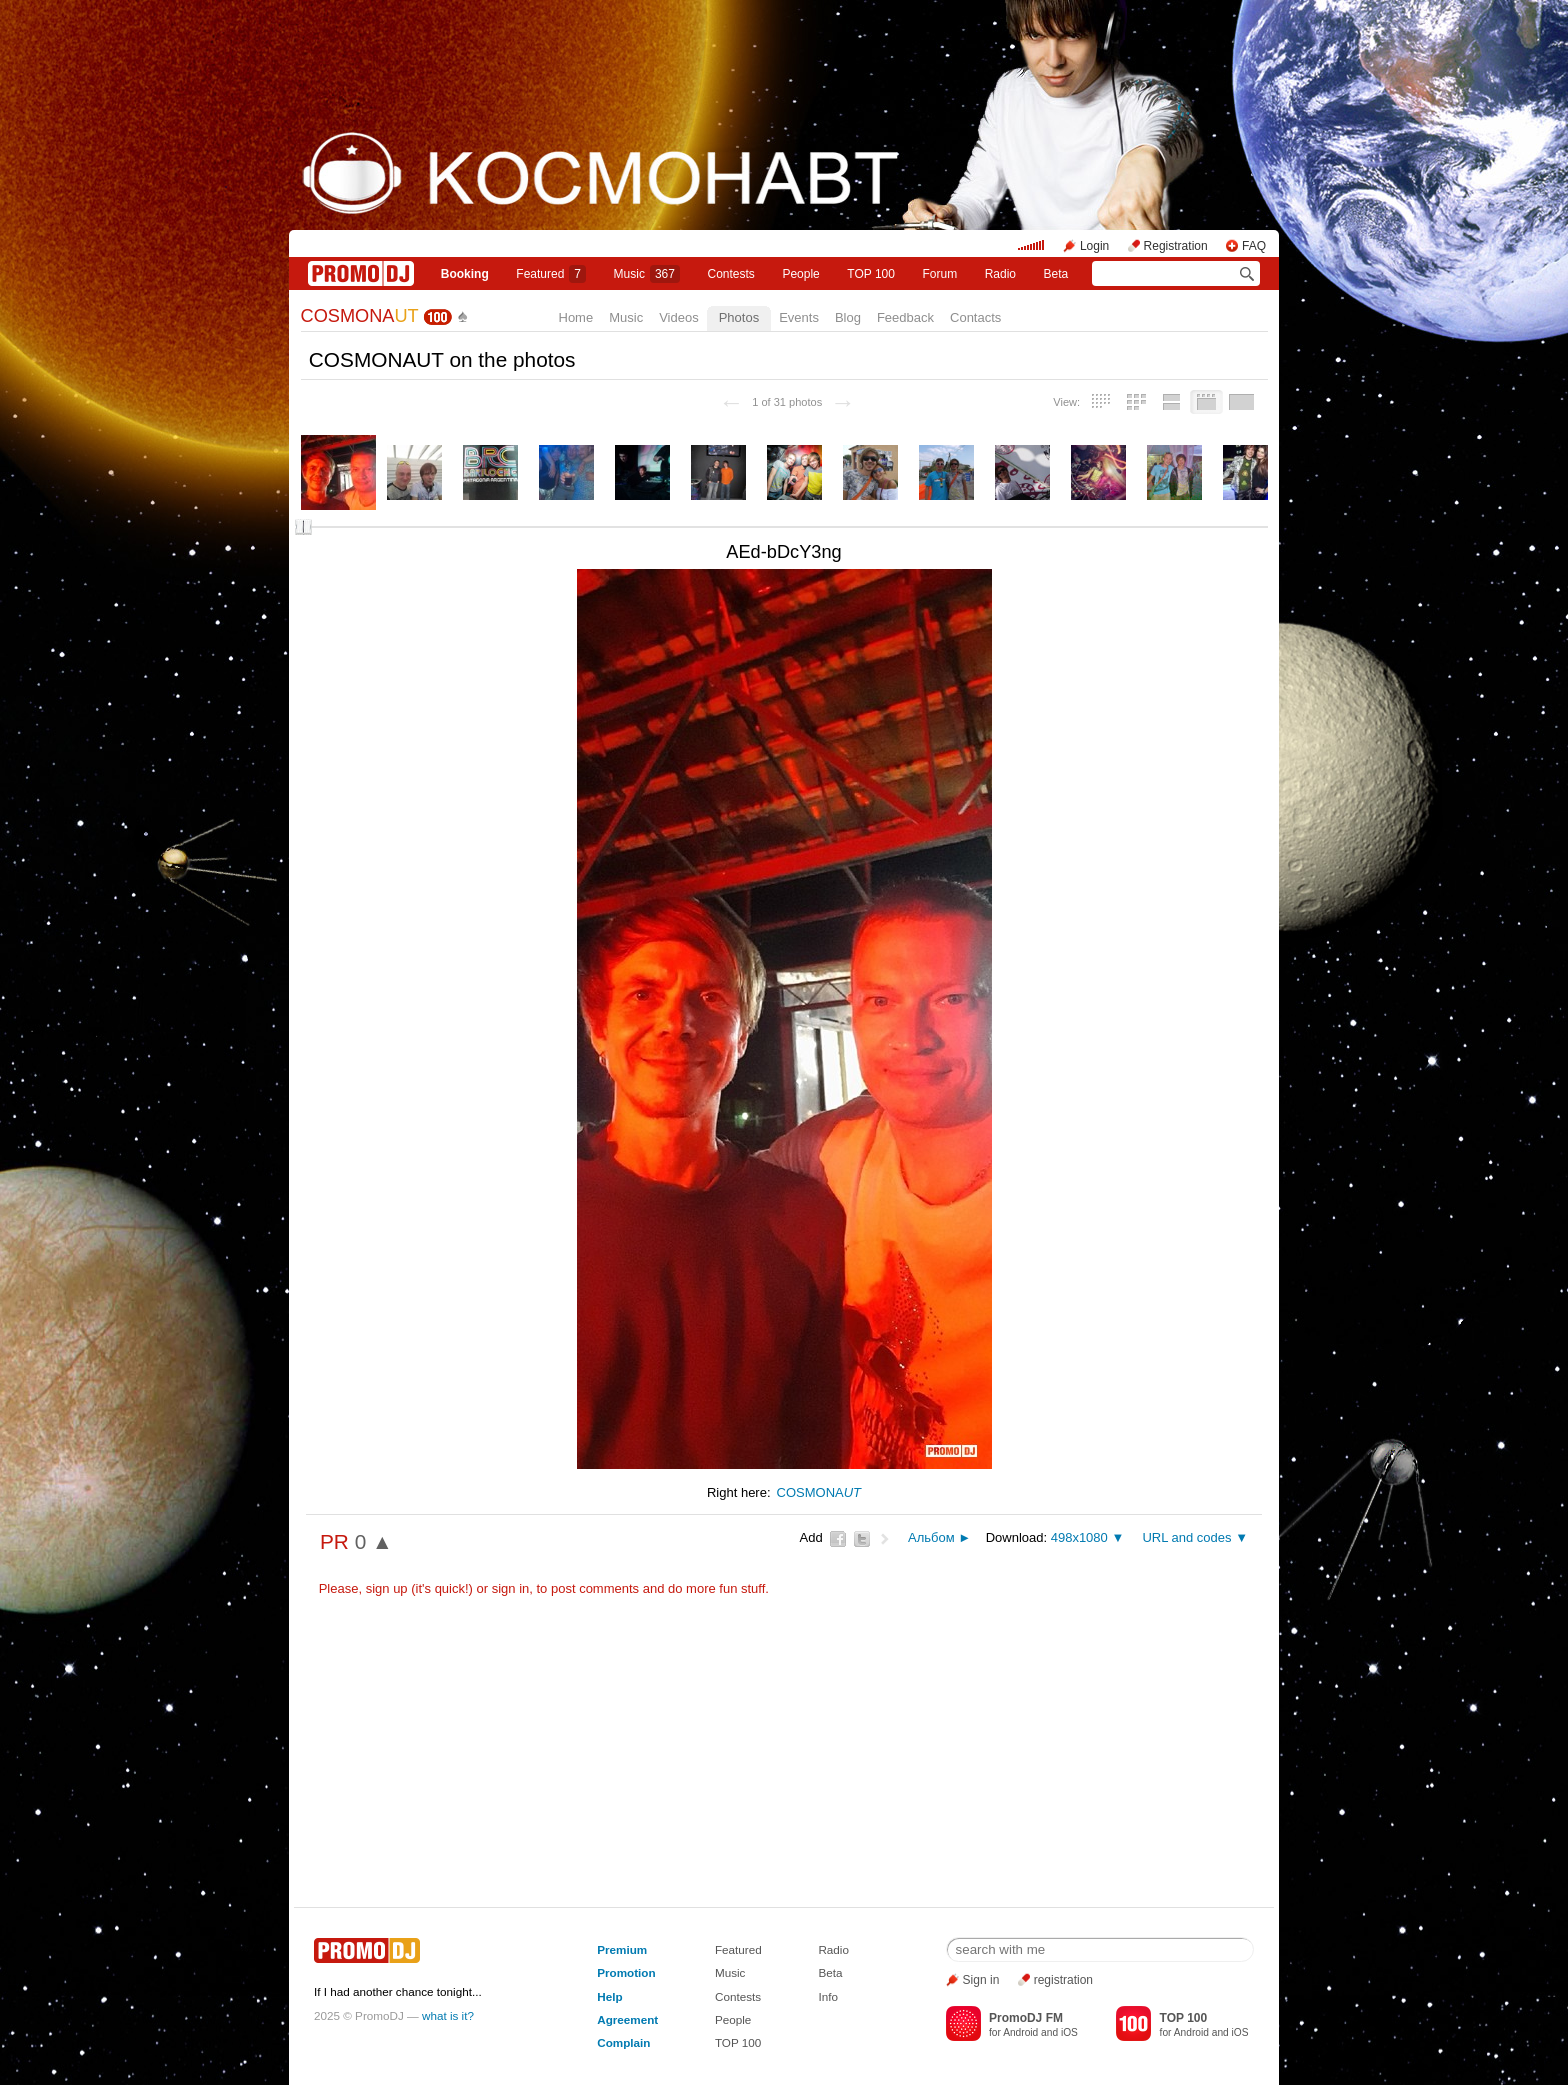  I want to click on COSMONA, so click(360, 316).